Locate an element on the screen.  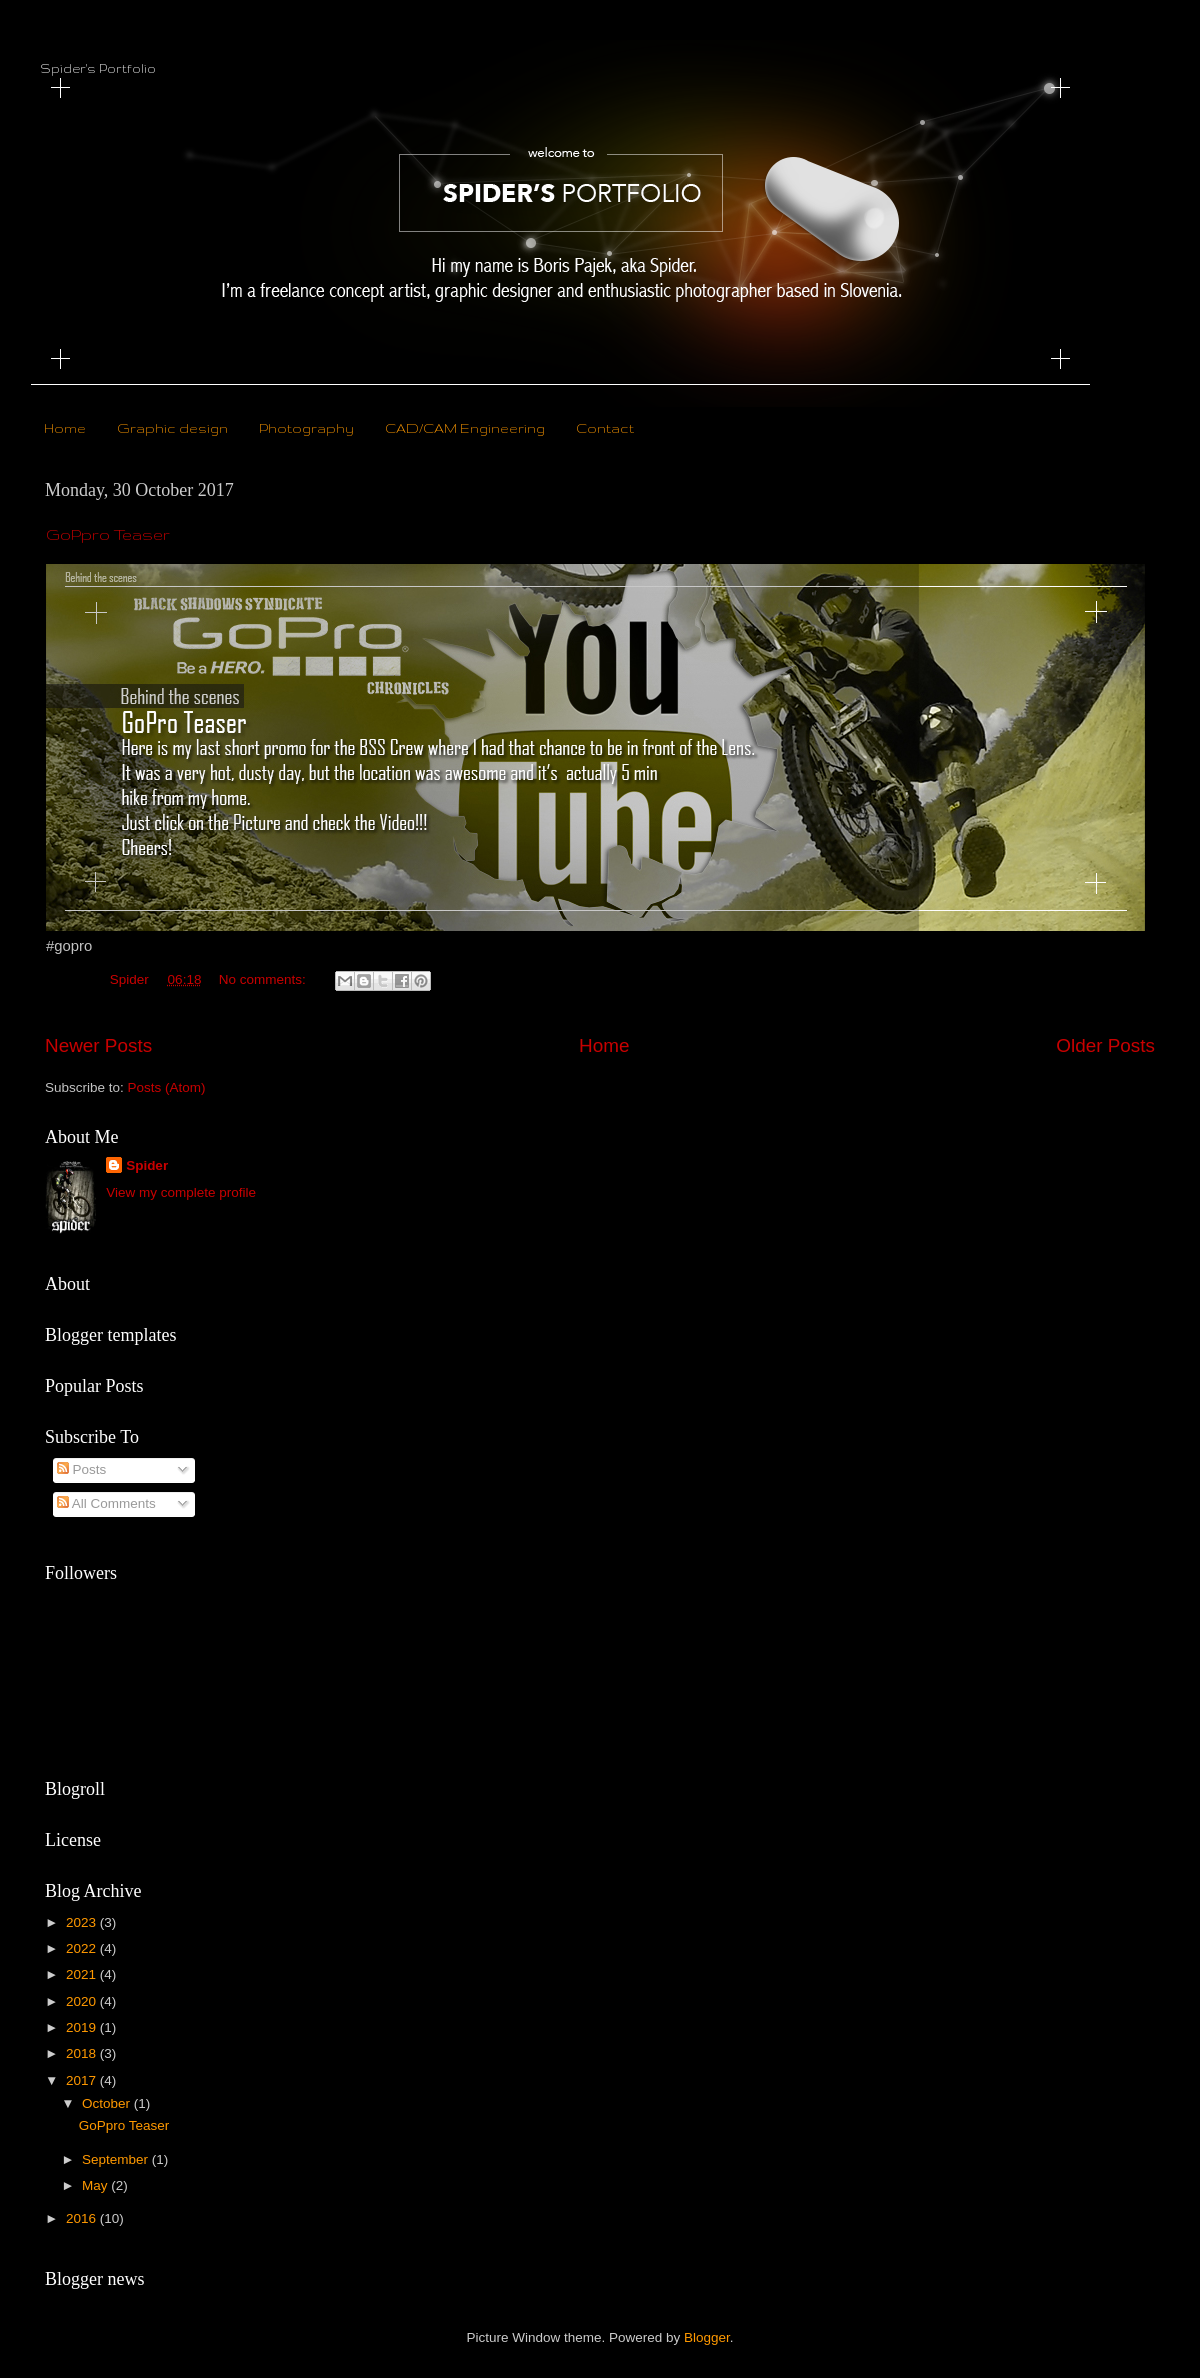
GoPpro Teaser is located at coordinates (108, 534).